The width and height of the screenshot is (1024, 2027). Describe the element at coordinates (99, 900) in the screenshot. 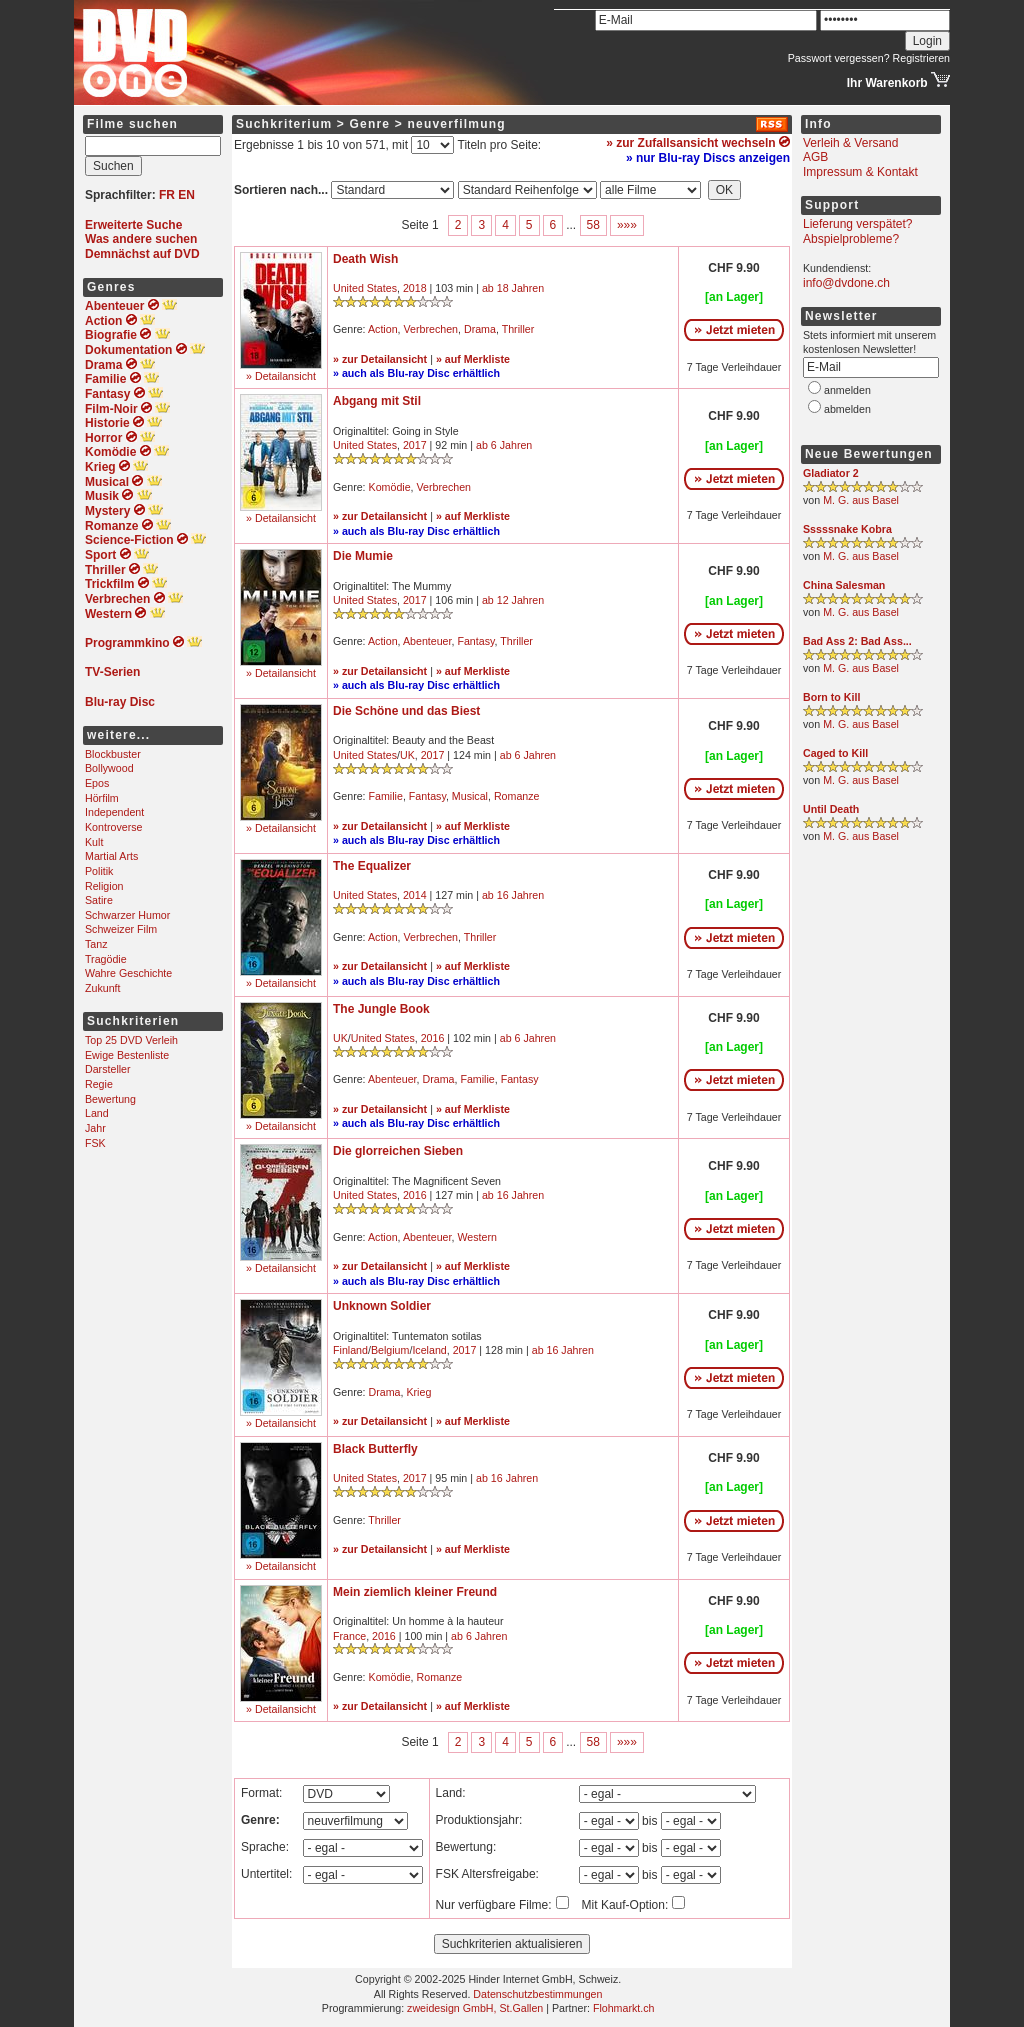

I see `Satire` at that location.